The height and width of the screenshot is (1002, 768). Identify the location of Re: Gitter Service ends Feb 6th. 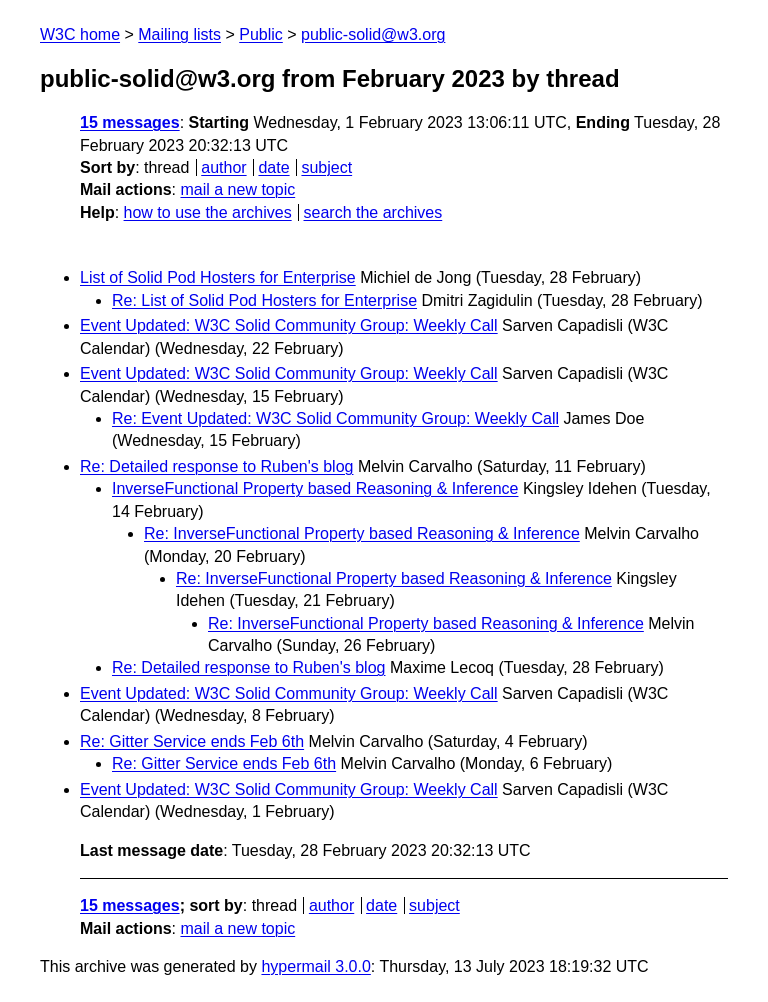
(192, 741).